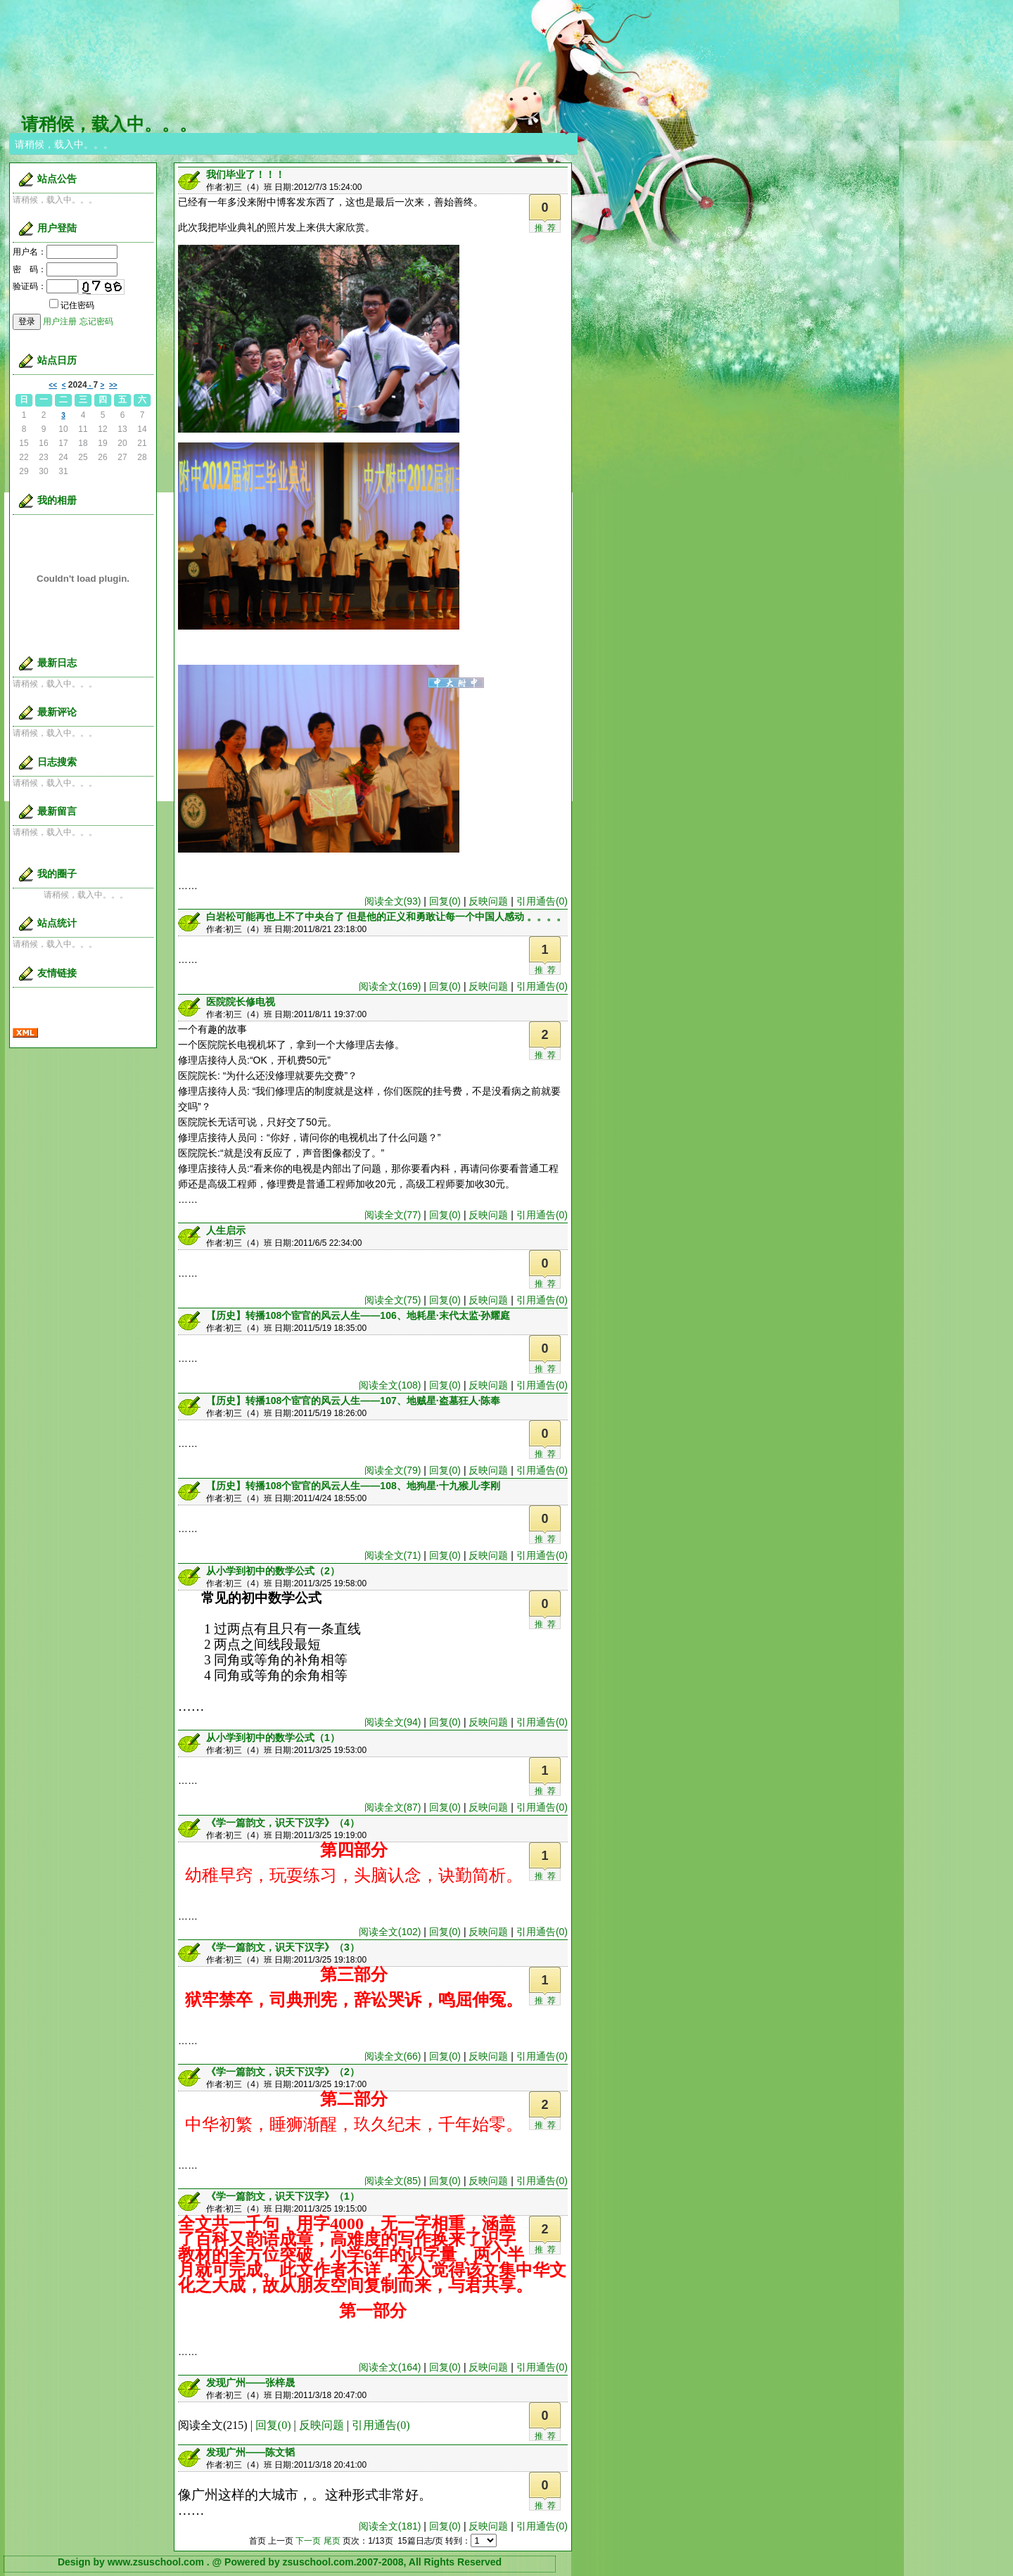 The width and height of the screenshot is (1013, 2576). Describe the element at coordinates (353, 1485) in the screenshot. I see `【历史】转播108个宦官的风云人生——108、地狗星·十九猴儿·李刚` at that location.